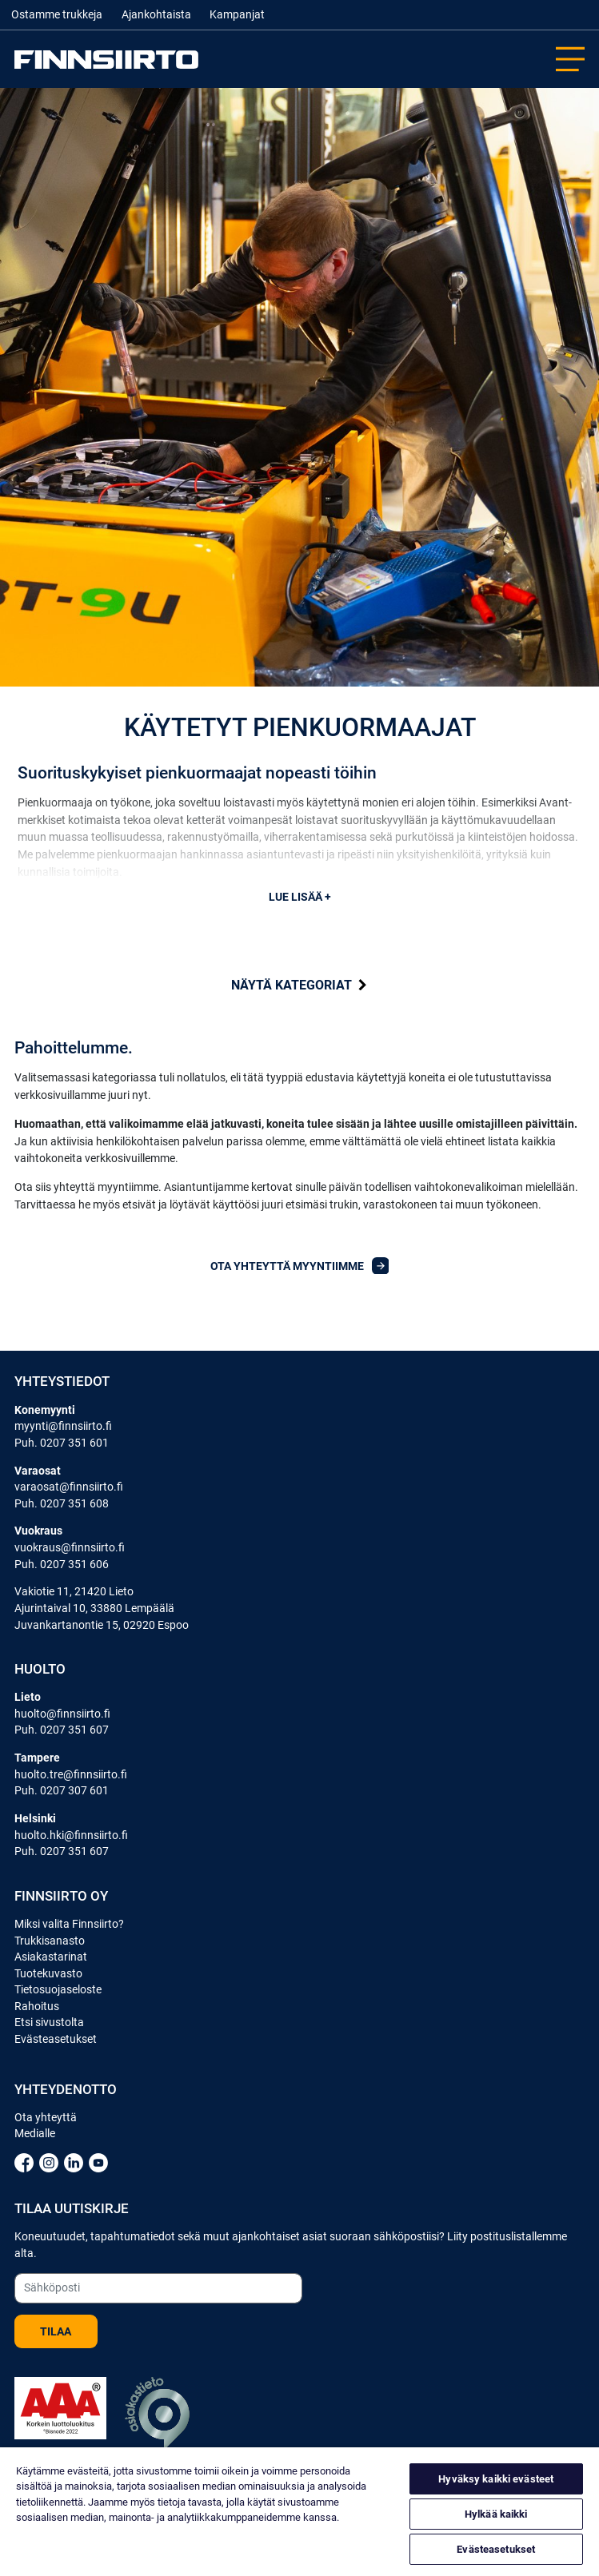 This screenshot has width=599, height=2576. What do you see at coordinates (495, 2479) in the screenshot?
I see `Hyväksy kaikki evästeet` at bounding box center [495, 2479].